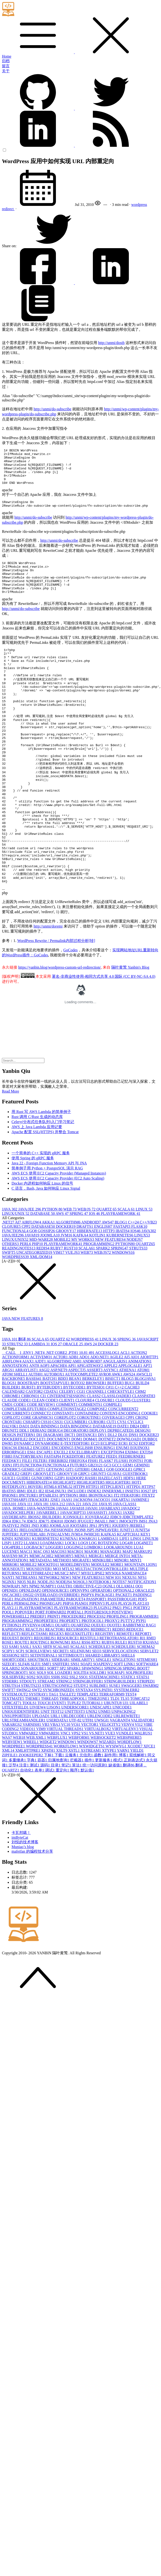  Describe the element at coordinates (54, 1606) in the screenshot. I see `LOGGER` at that location.